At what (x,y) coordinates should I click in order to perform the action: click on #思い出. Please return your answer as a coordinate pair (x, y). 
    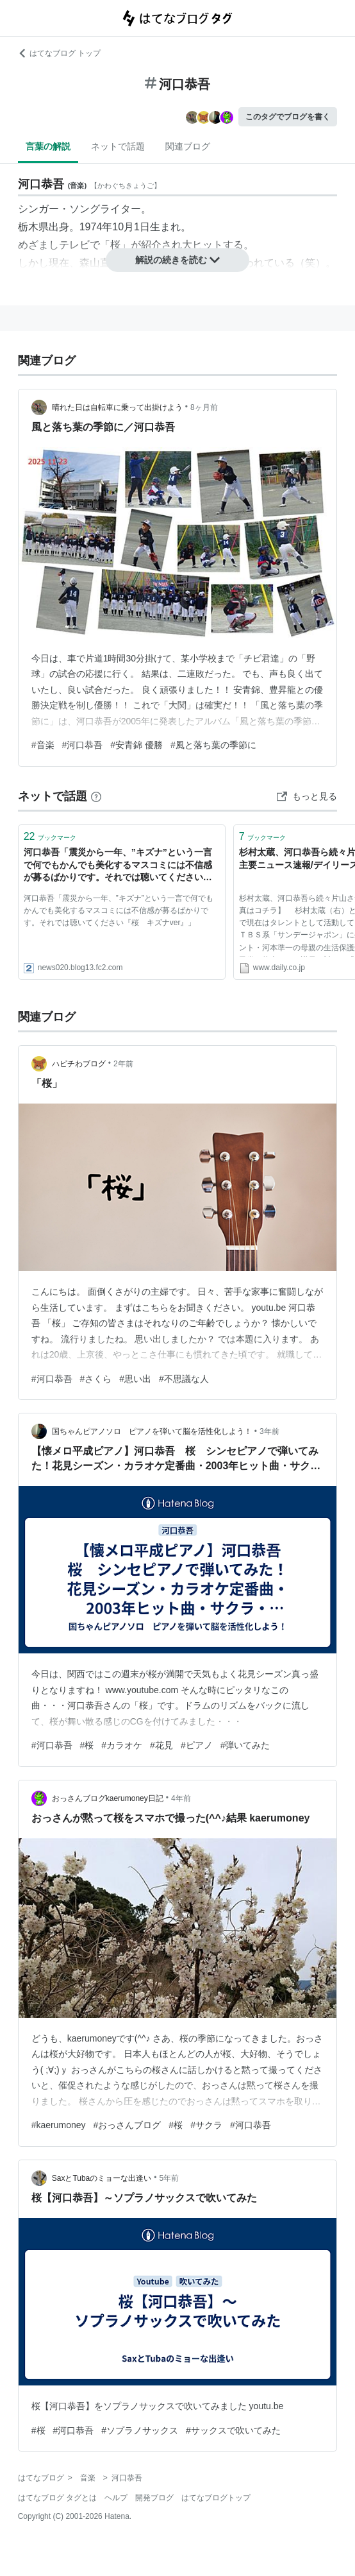
    Looking at the image, I should click on (135, 1379).